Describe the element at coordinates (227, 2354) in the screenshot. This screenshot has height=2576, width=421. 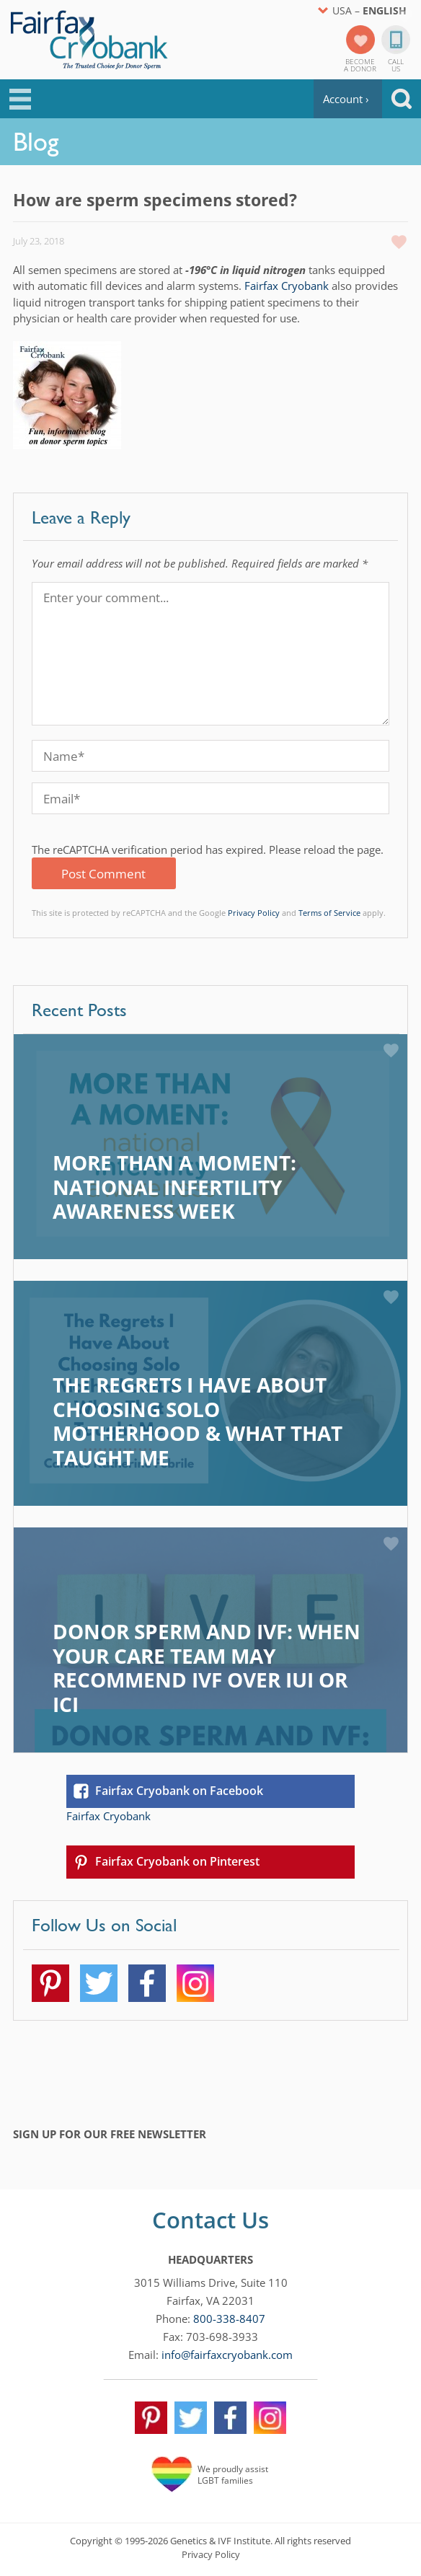
I see `info@fairfaxcryobank.com` at that location.